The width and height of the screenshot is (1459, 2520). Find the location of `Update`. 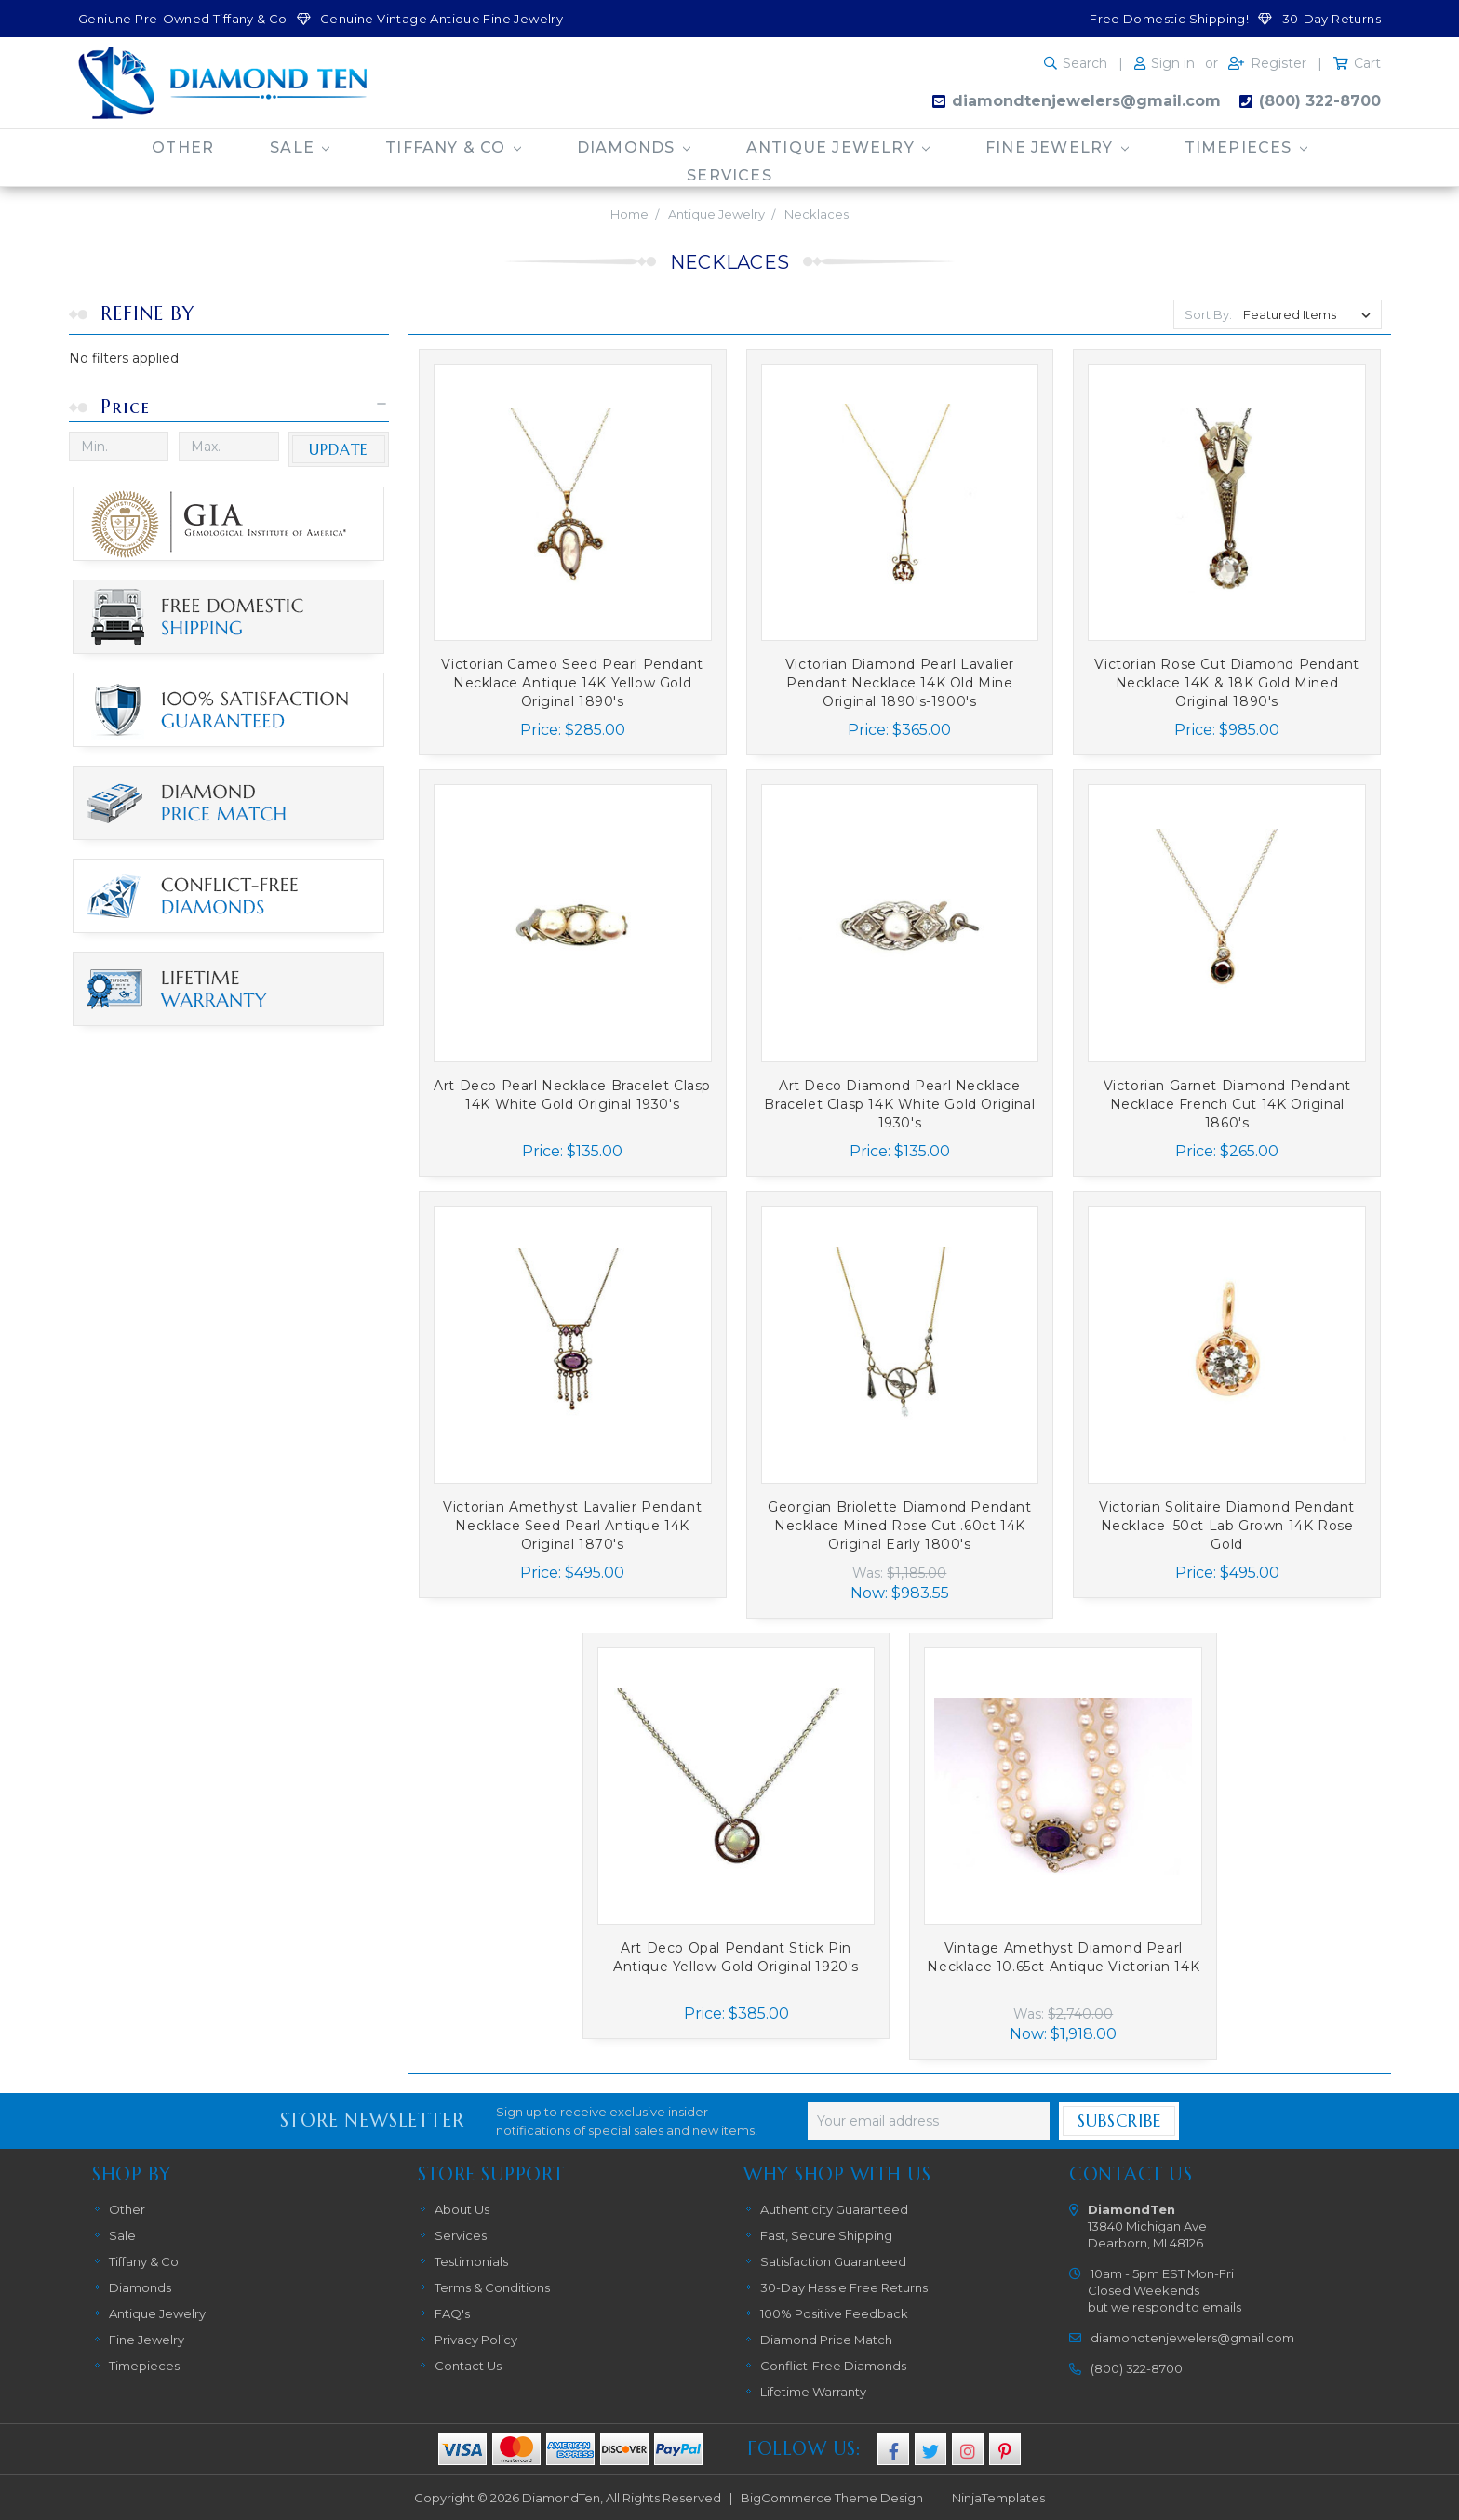

Update is located at coordinates (338, 449).